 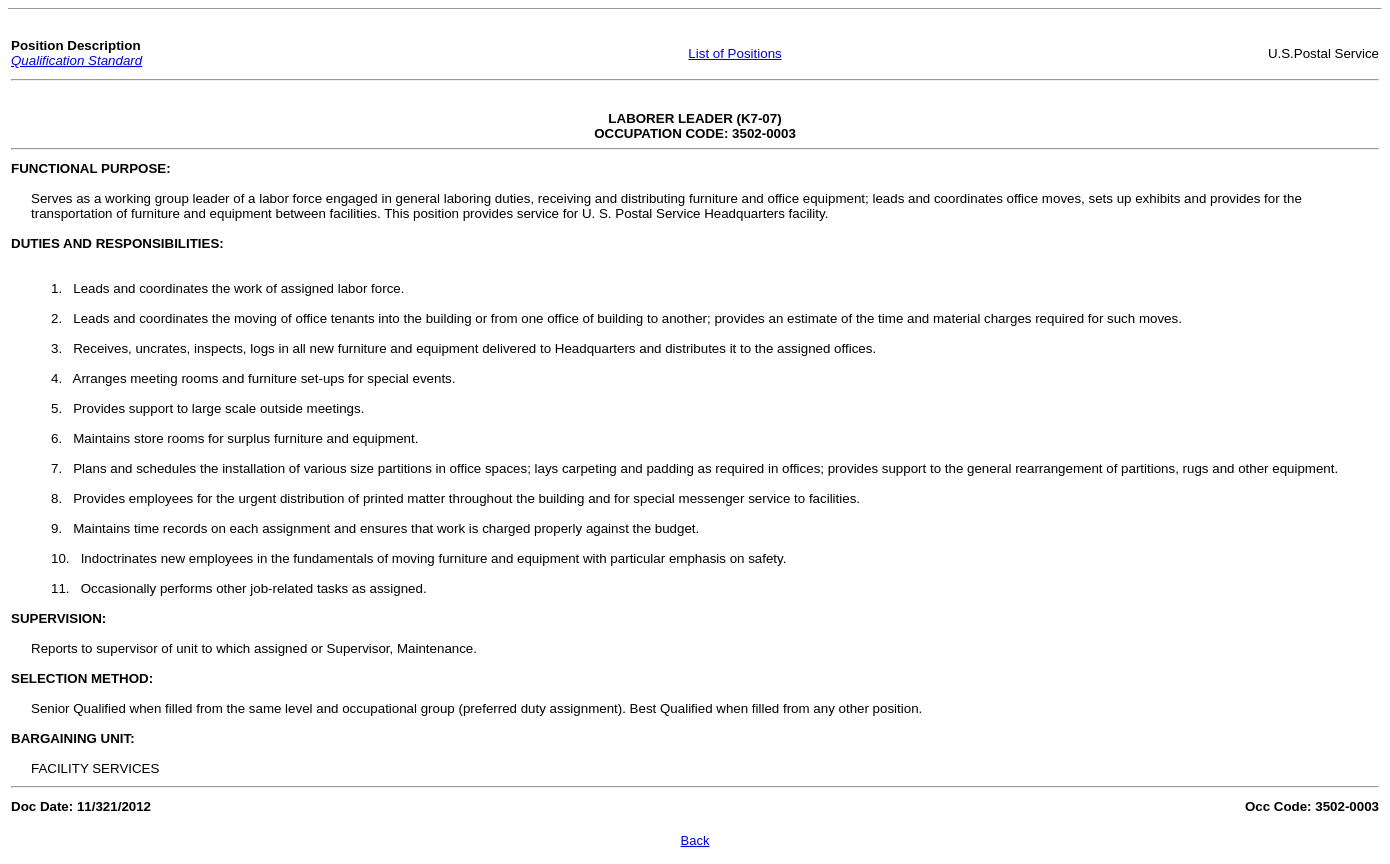 What do you see at coordinates (734, 53) in the screenshot?
I see `List of Positions` at bounding box center [734, 53].